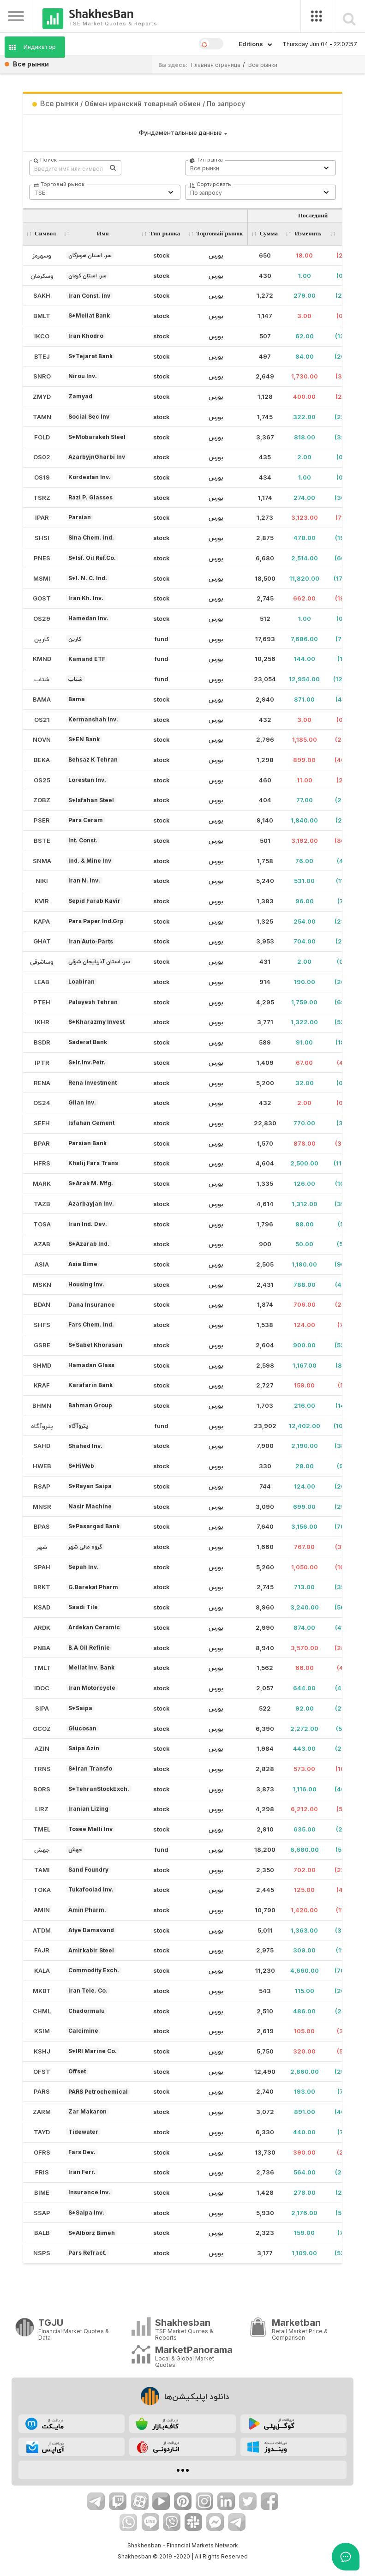 Image resolution: width=365 pixels, height=2576 pixels. Describe the element at coordinates (42, 1224) in the screenshot. I see `TOSA` at that location.